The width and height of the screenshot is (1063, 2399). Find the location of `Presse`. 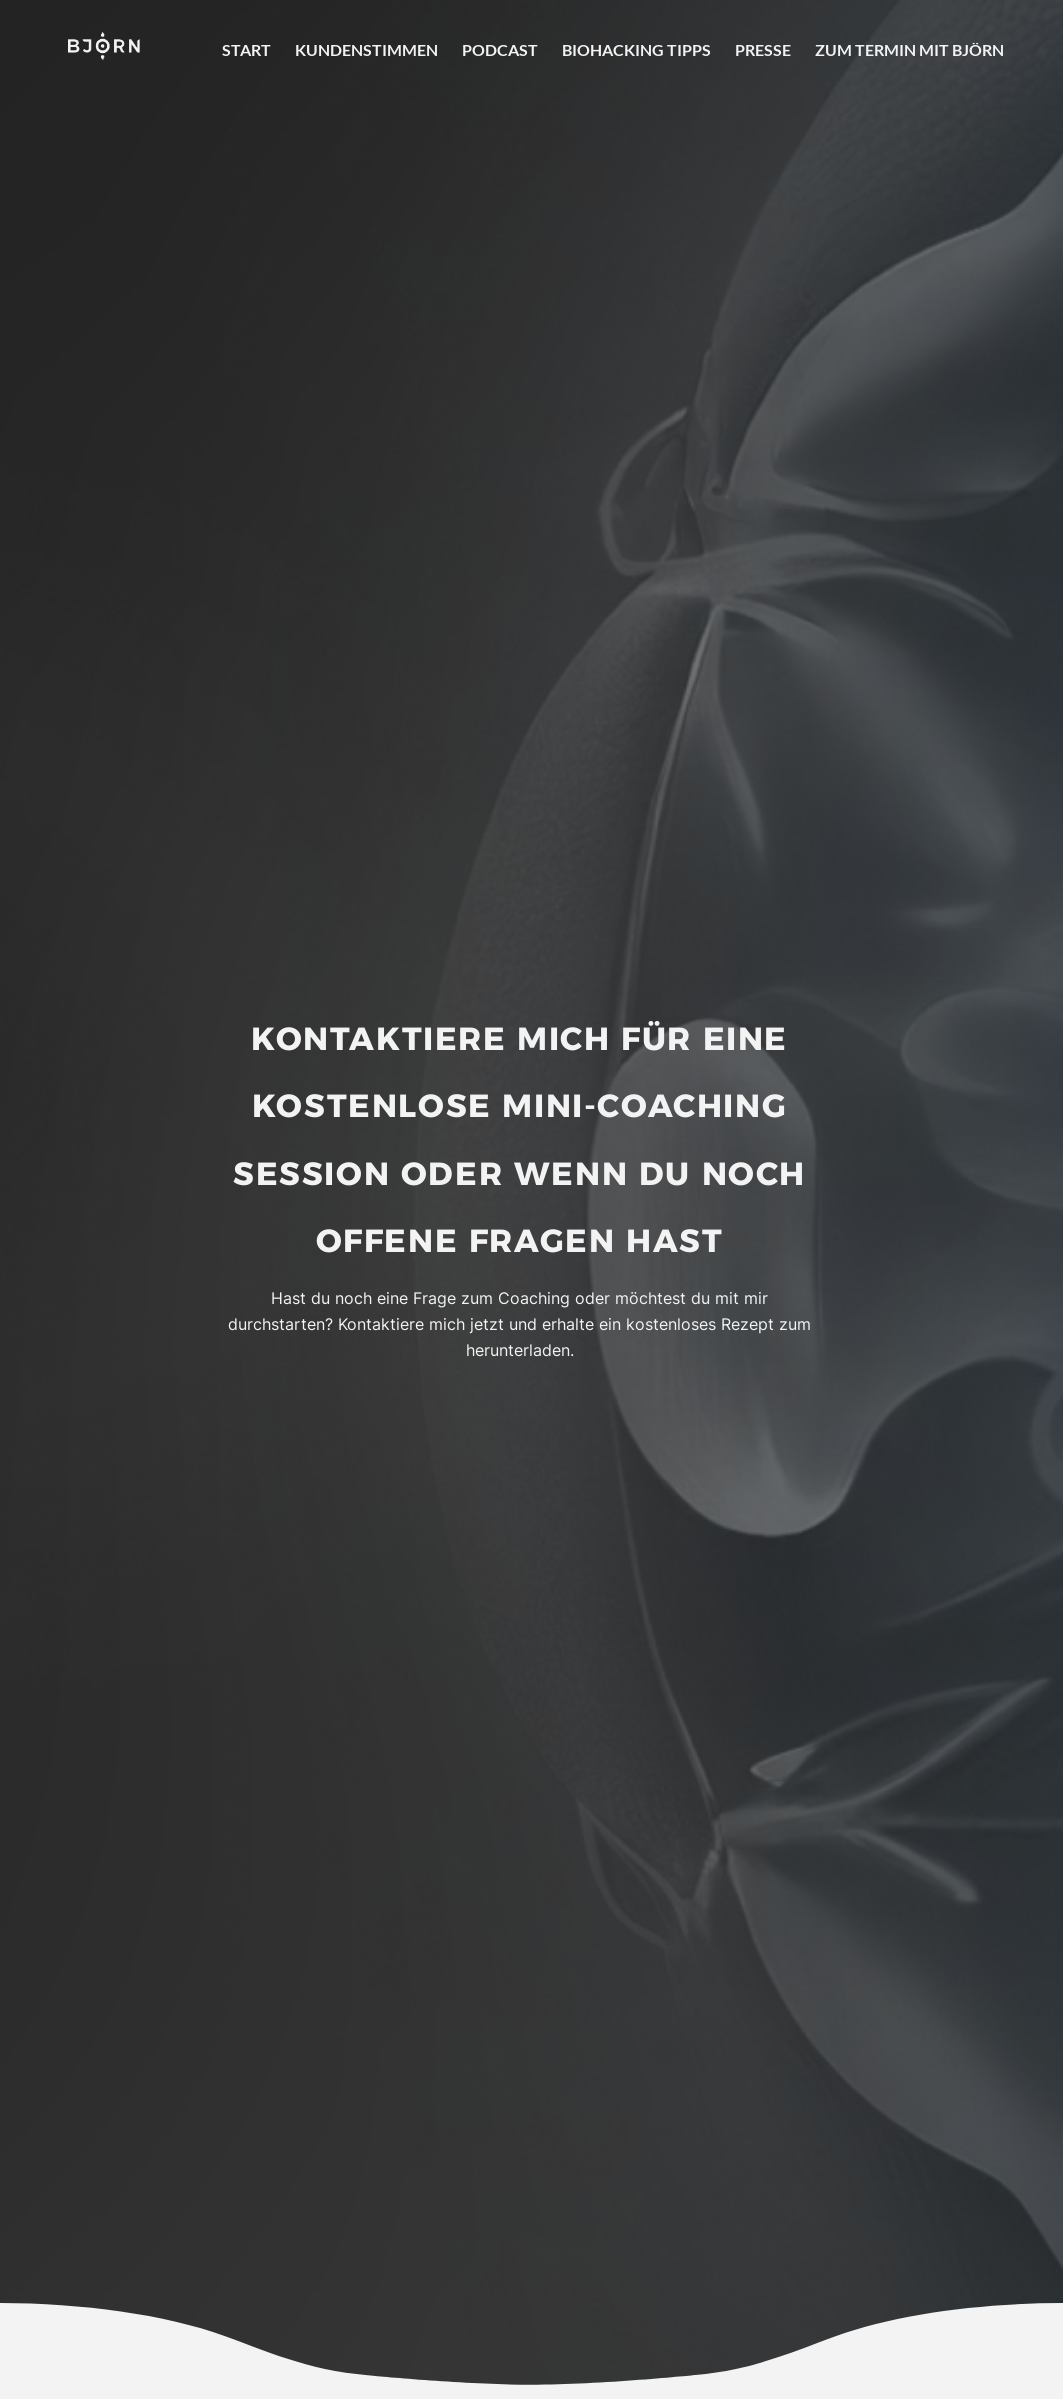

Presse is located at coordinates (763, 49).